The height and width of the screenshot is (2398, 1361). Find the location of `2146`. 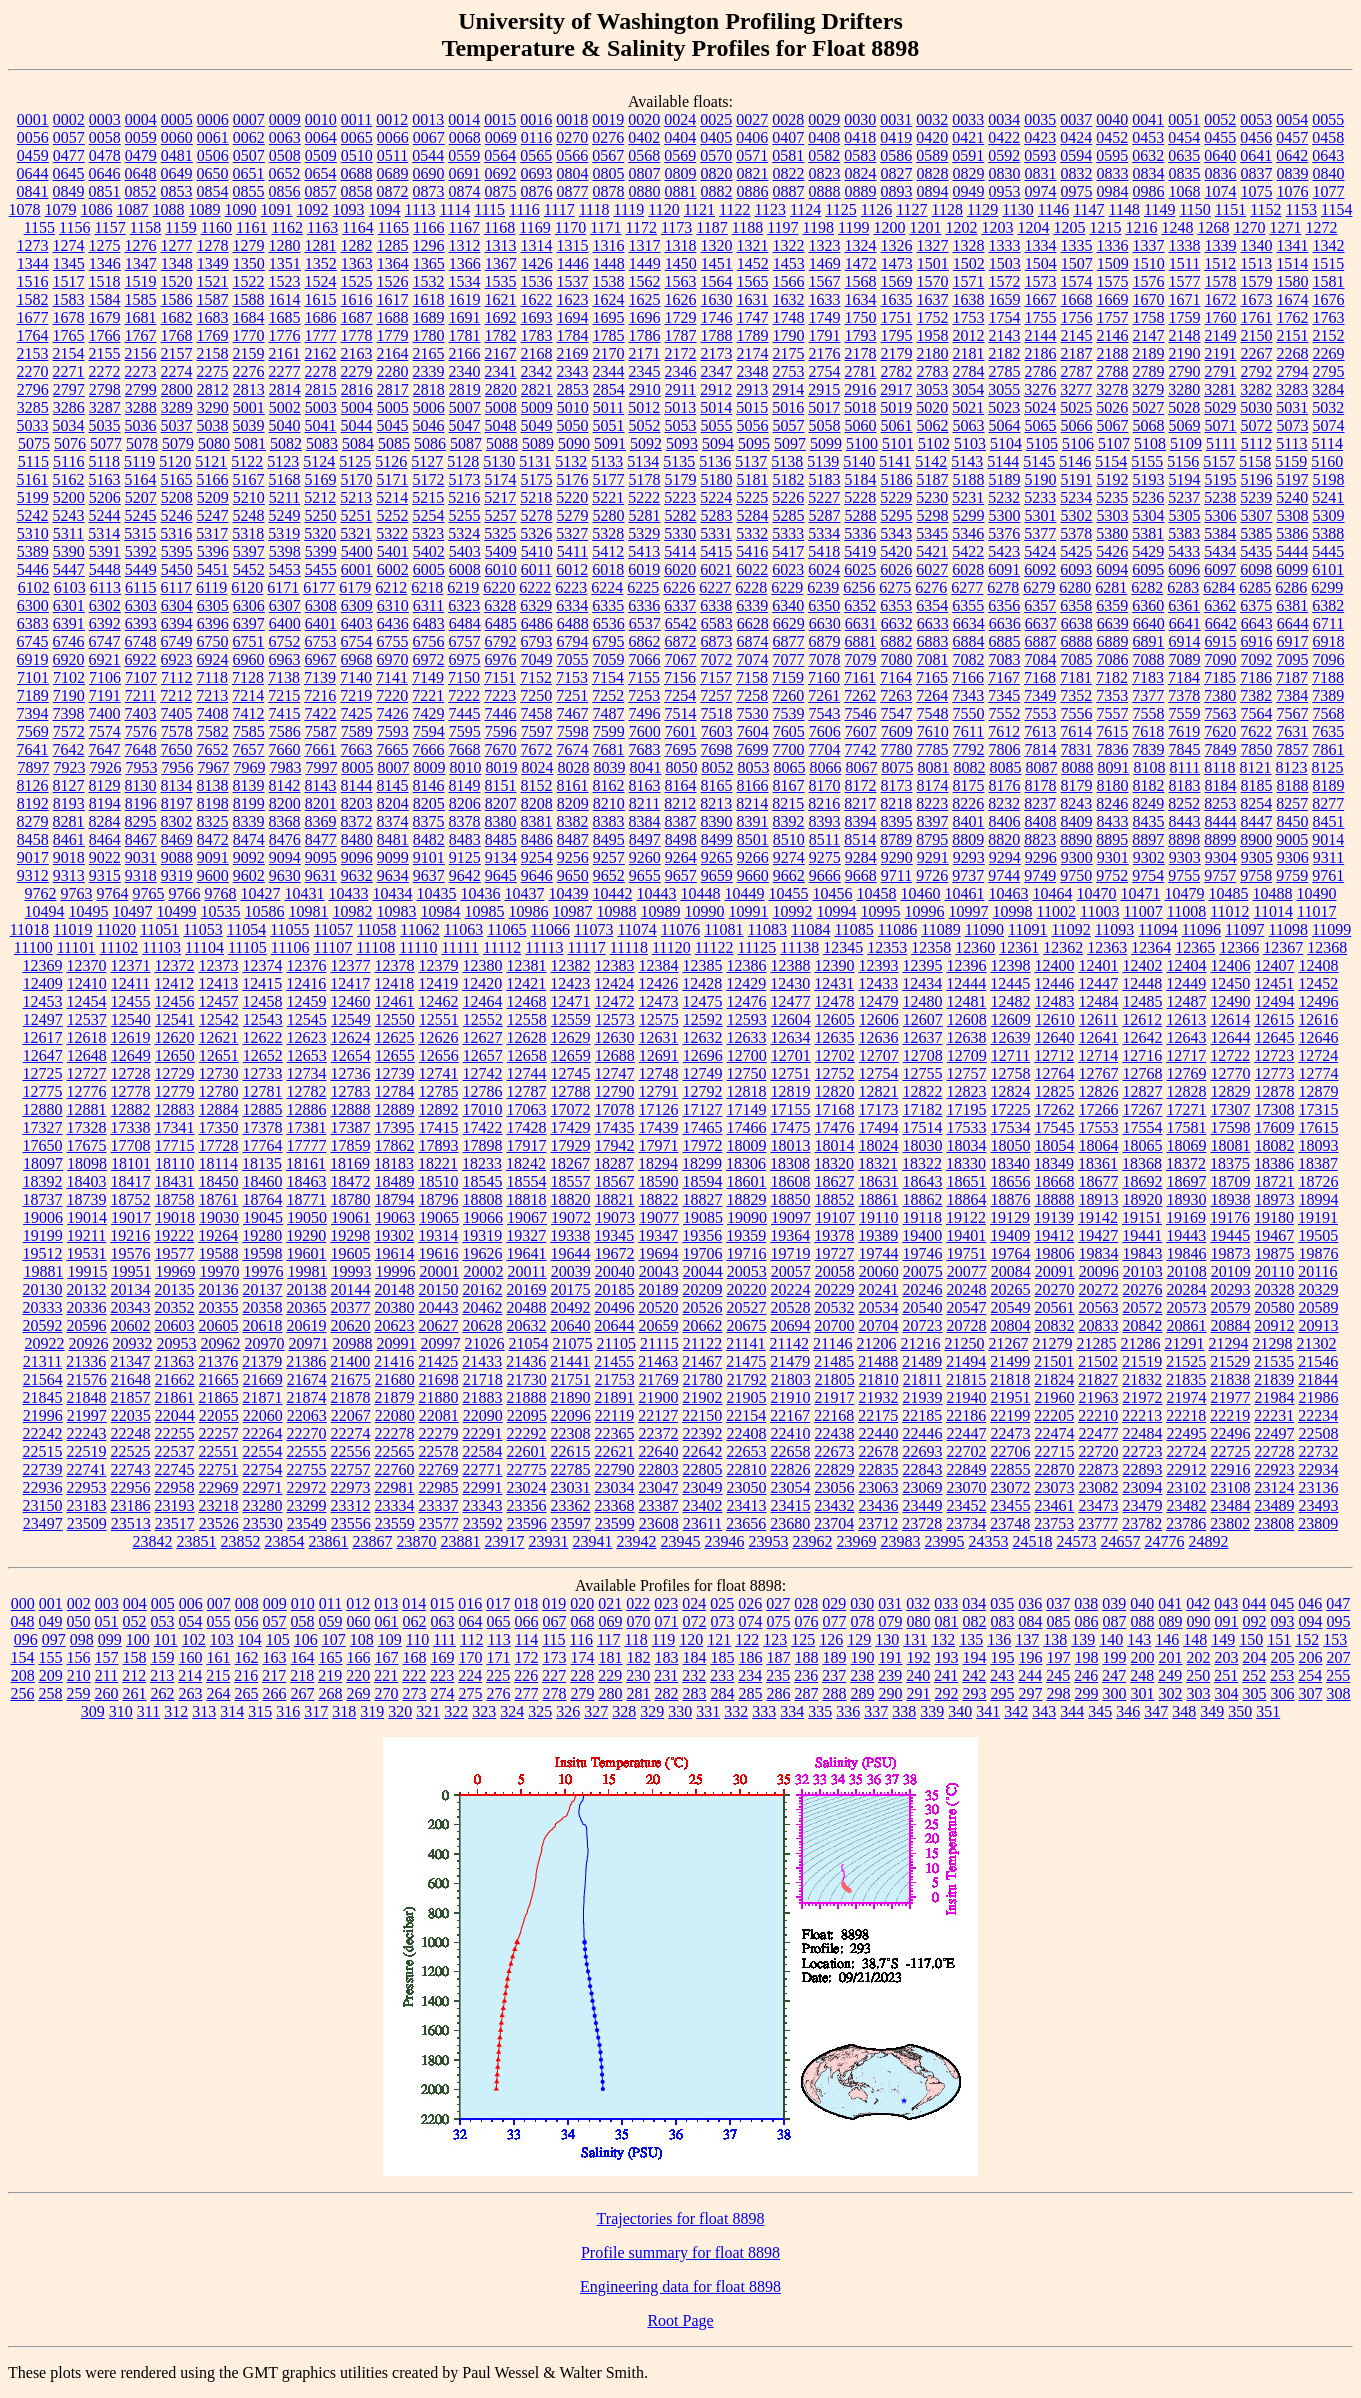

2146 is located at coordinates (1113, 335).